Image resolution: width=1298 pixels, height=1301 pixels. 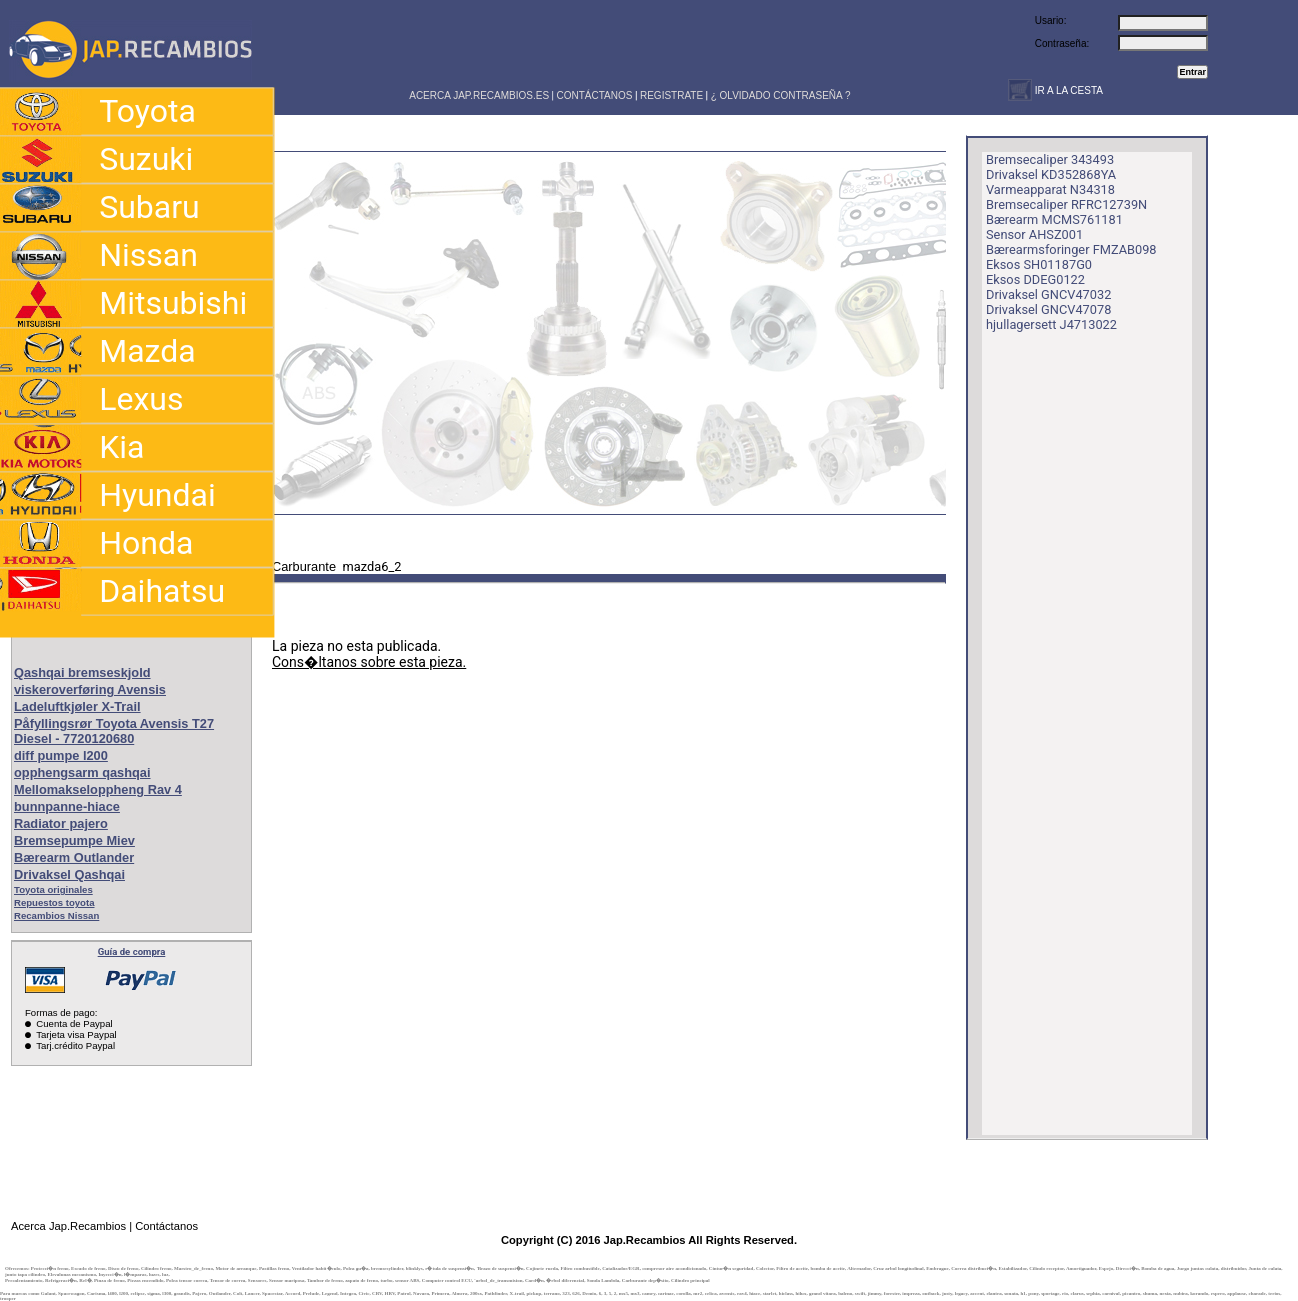 I want to click on Toyota originales, so click(x=53, y=889).